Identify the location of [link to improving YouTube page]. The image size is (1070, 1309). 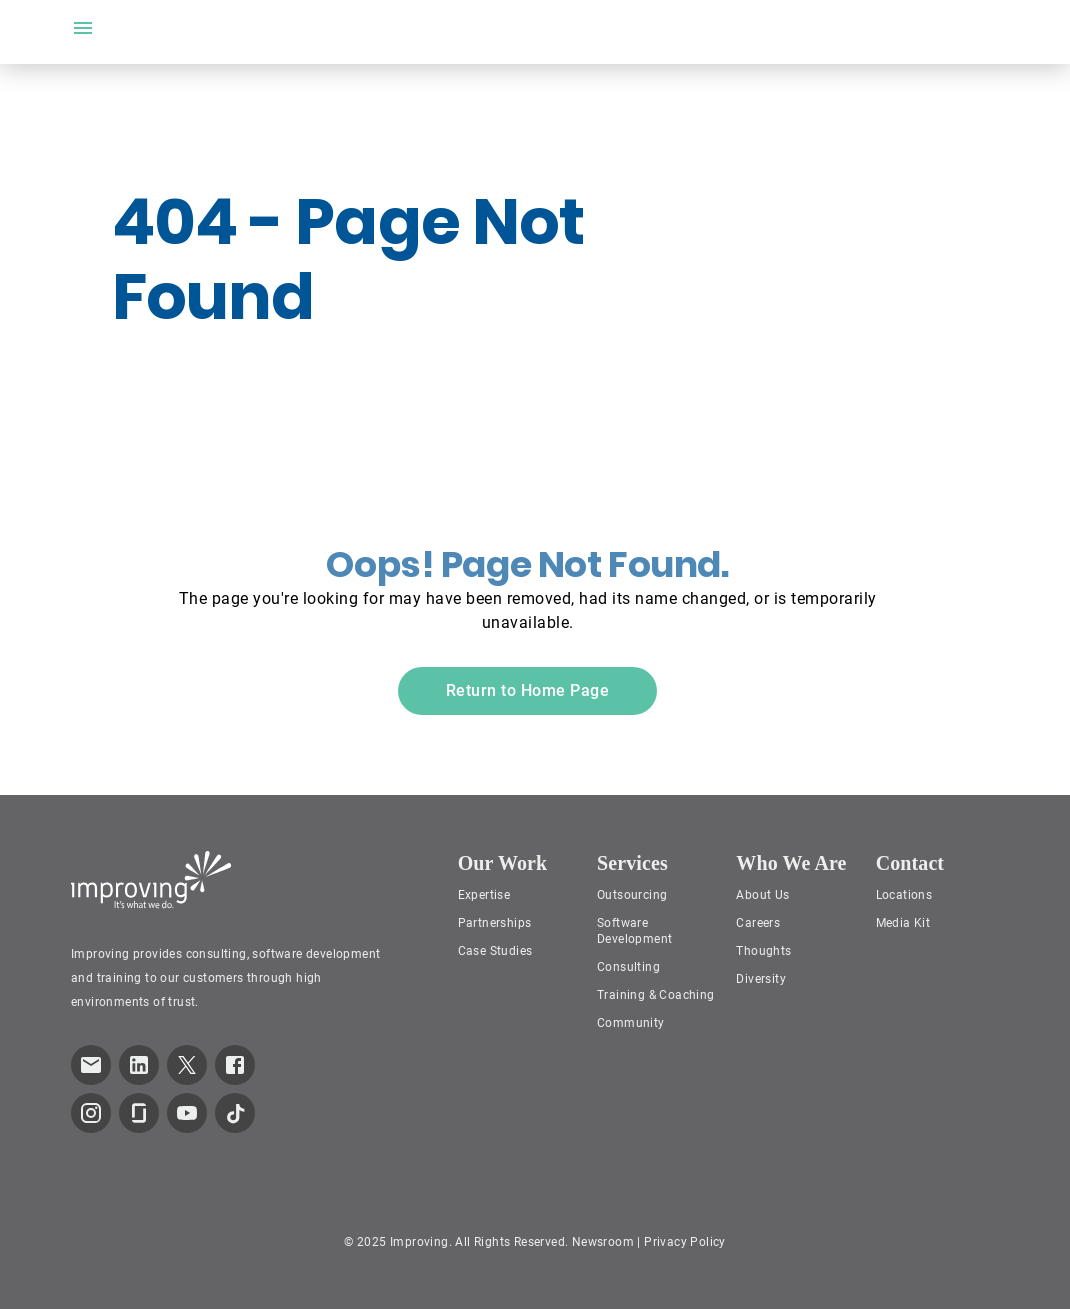
(187, 1113).